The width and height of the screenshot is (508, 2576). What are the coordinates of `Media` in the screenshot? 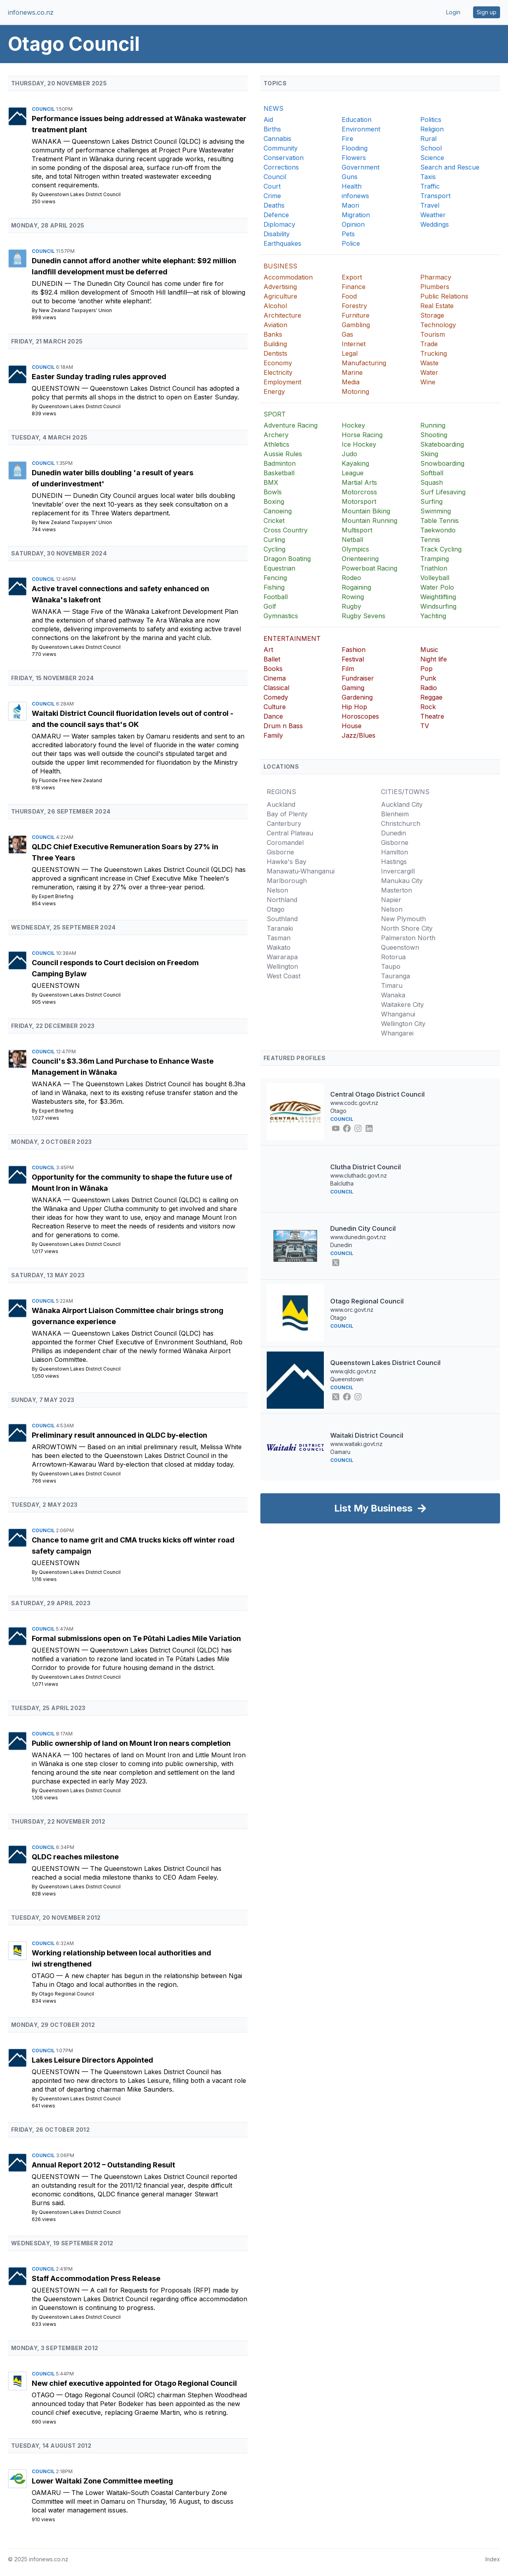 It's located at (351, 382).